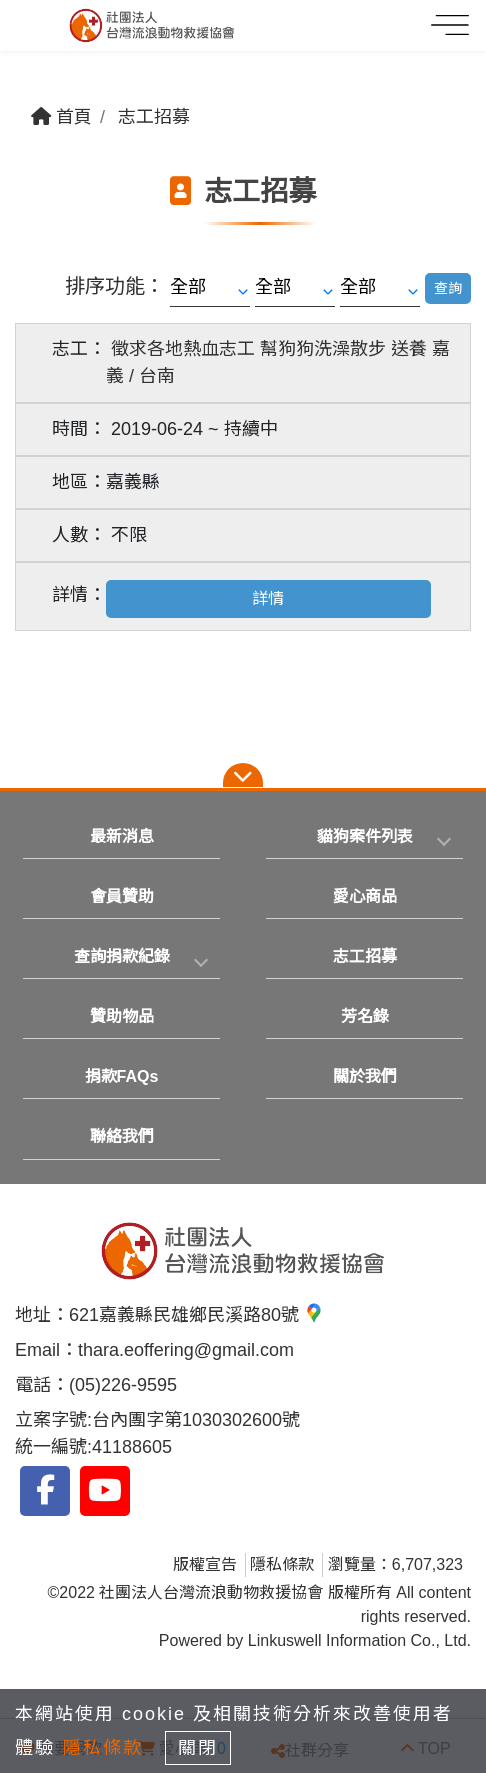  Describe the element at coordinates (122, 956) in the screenshot. I see `查詢捐款紀錄` at that location.